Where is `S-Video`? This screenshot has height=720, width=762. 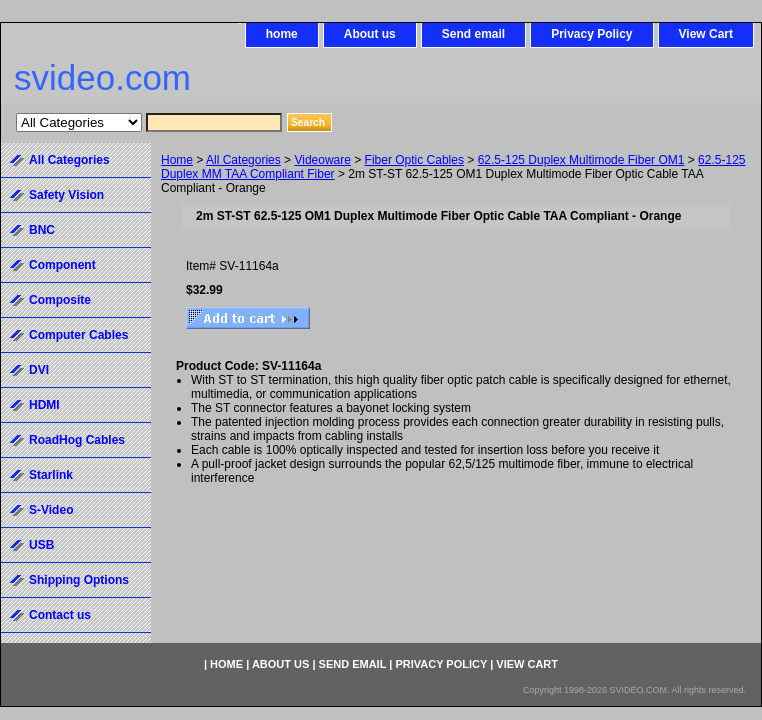
S-Video is located at coordinates (51, 510).